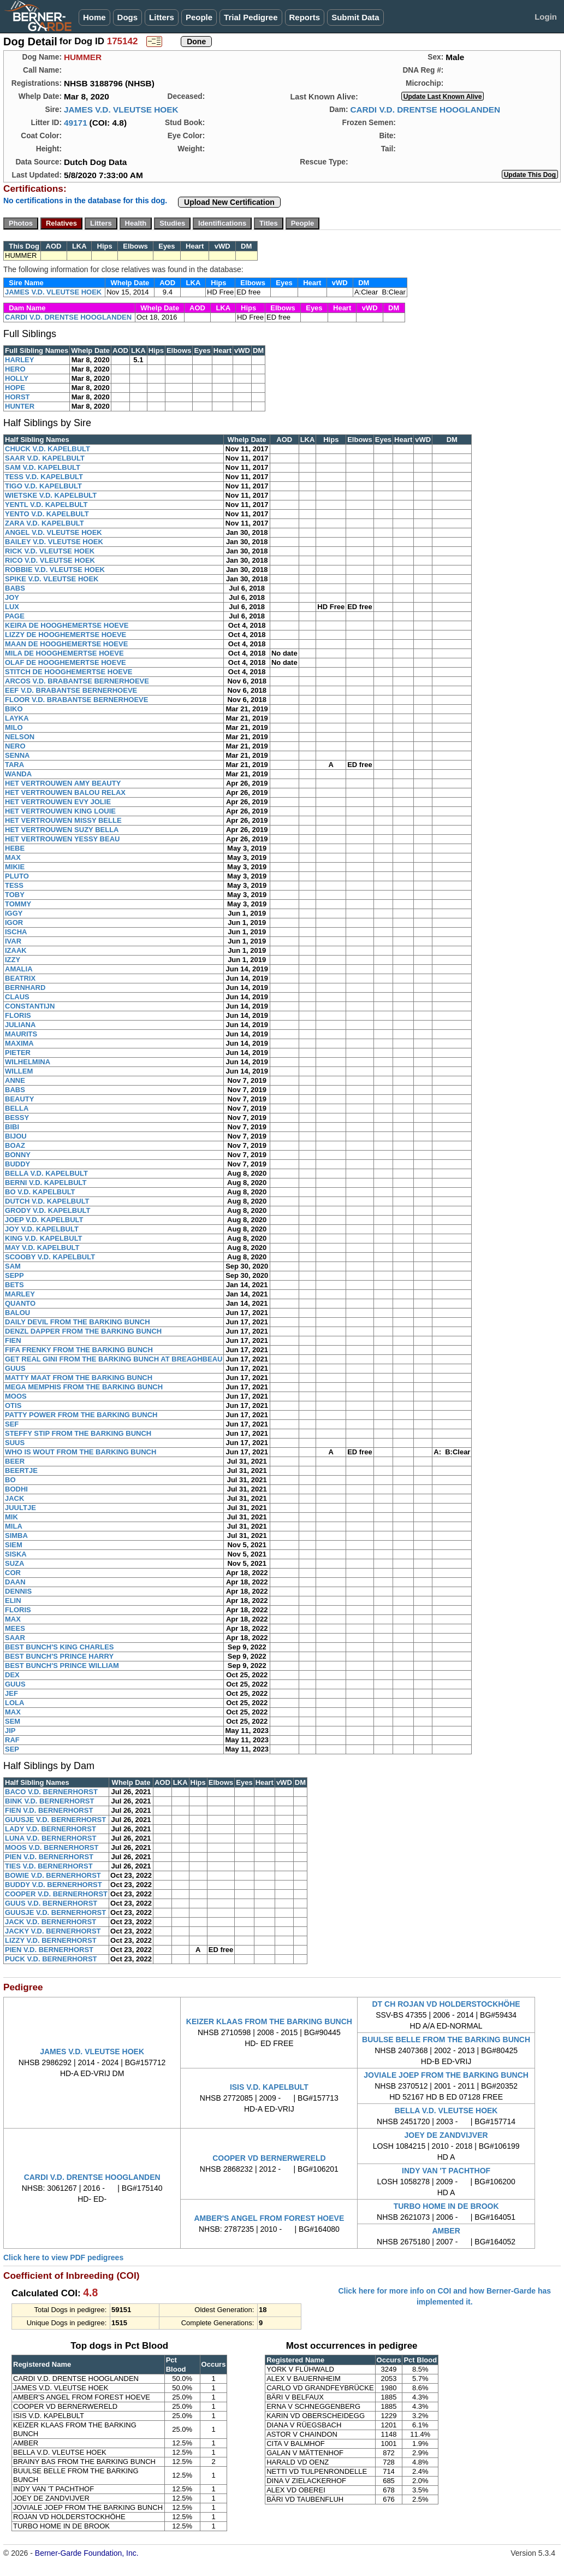  I want to click on LOLA, so click(14, 1703).